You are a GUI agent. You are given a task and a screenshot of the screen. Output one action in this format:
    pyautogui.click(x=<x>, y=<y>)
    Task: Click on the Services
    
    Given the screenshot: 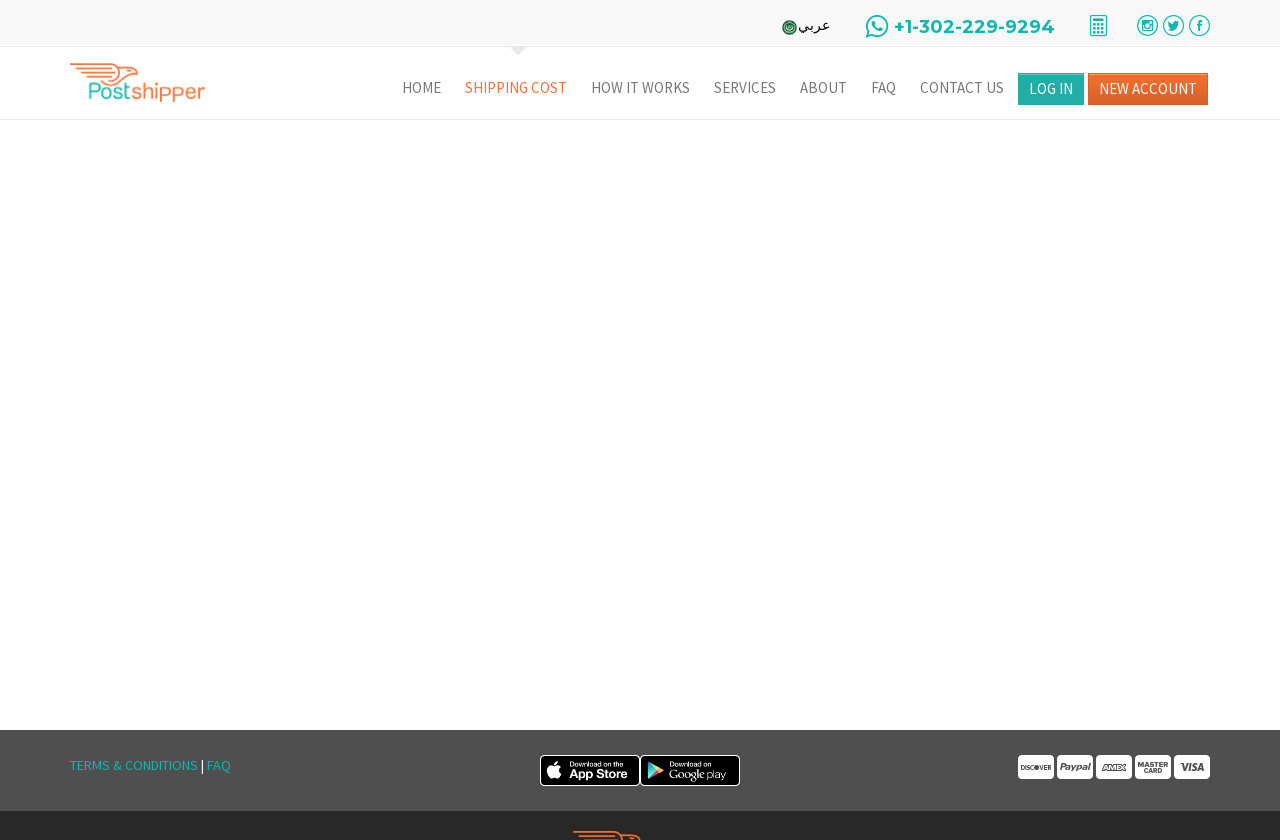 What is the action you would take?
    pyautogui.click(x=745, y=87)
    